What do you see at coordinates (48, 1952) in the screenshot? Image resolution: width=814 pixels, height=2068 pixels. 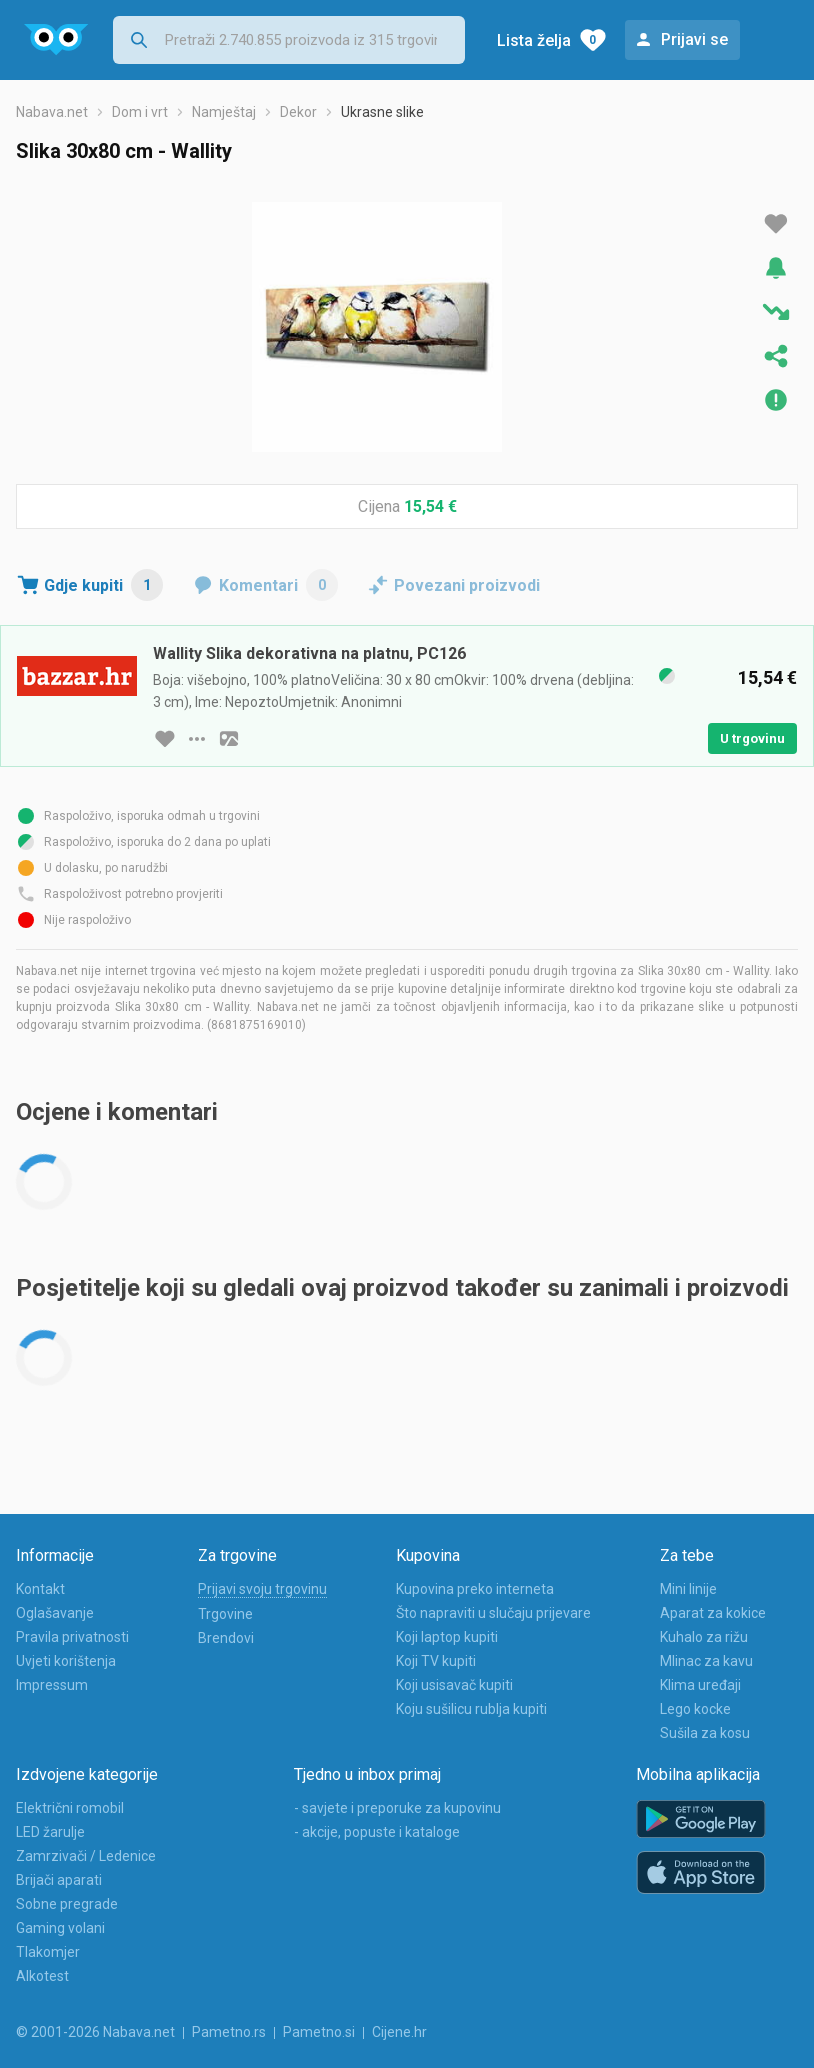 I see `Tlakomjer` at bounding box center [48, 1952].